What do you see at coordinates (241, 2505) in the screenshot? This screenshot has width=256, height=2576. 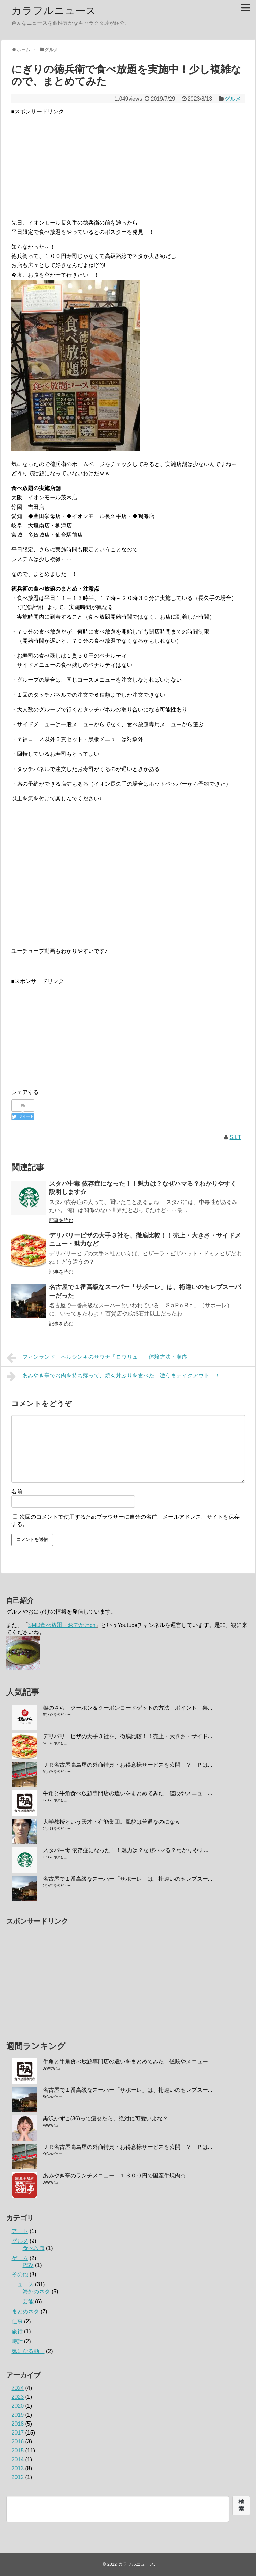 I see `検索` at bounding box center [241, 2505].